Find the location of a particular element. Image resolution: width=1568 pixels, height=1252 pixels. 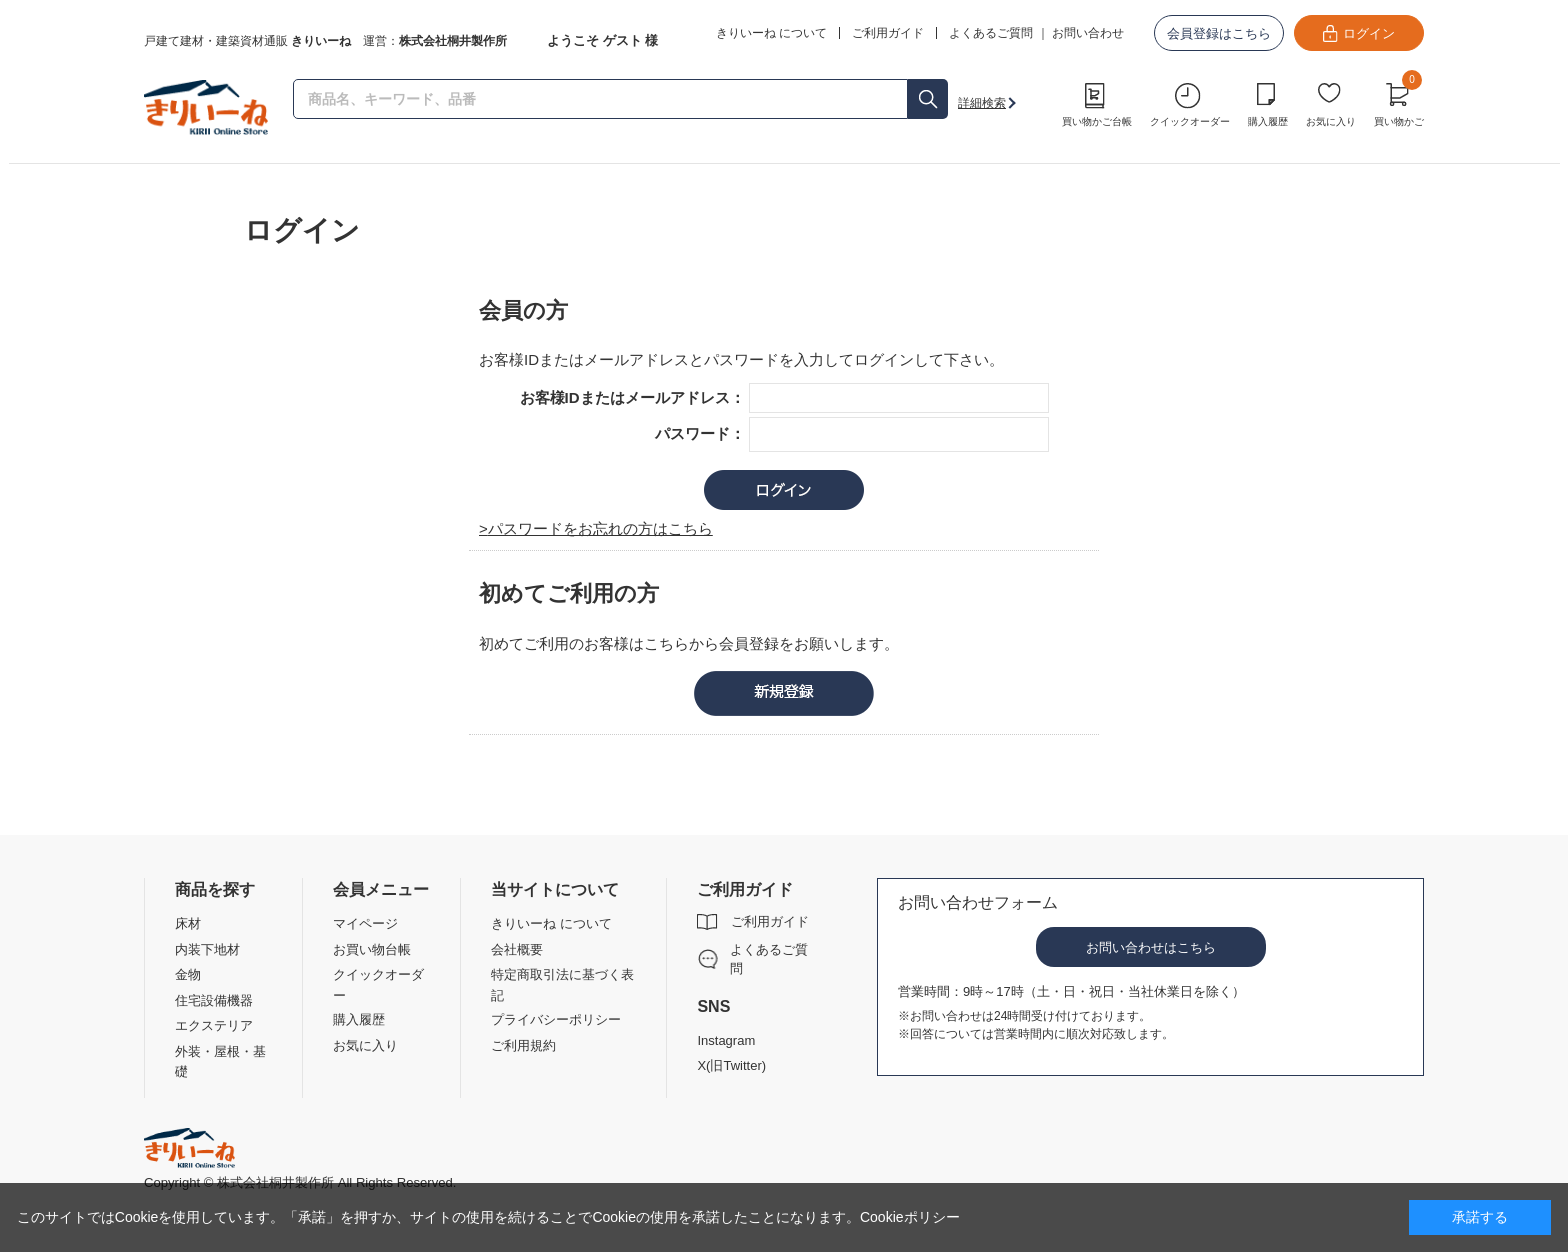

購入履歴 is located at coordinates (1268, 121).